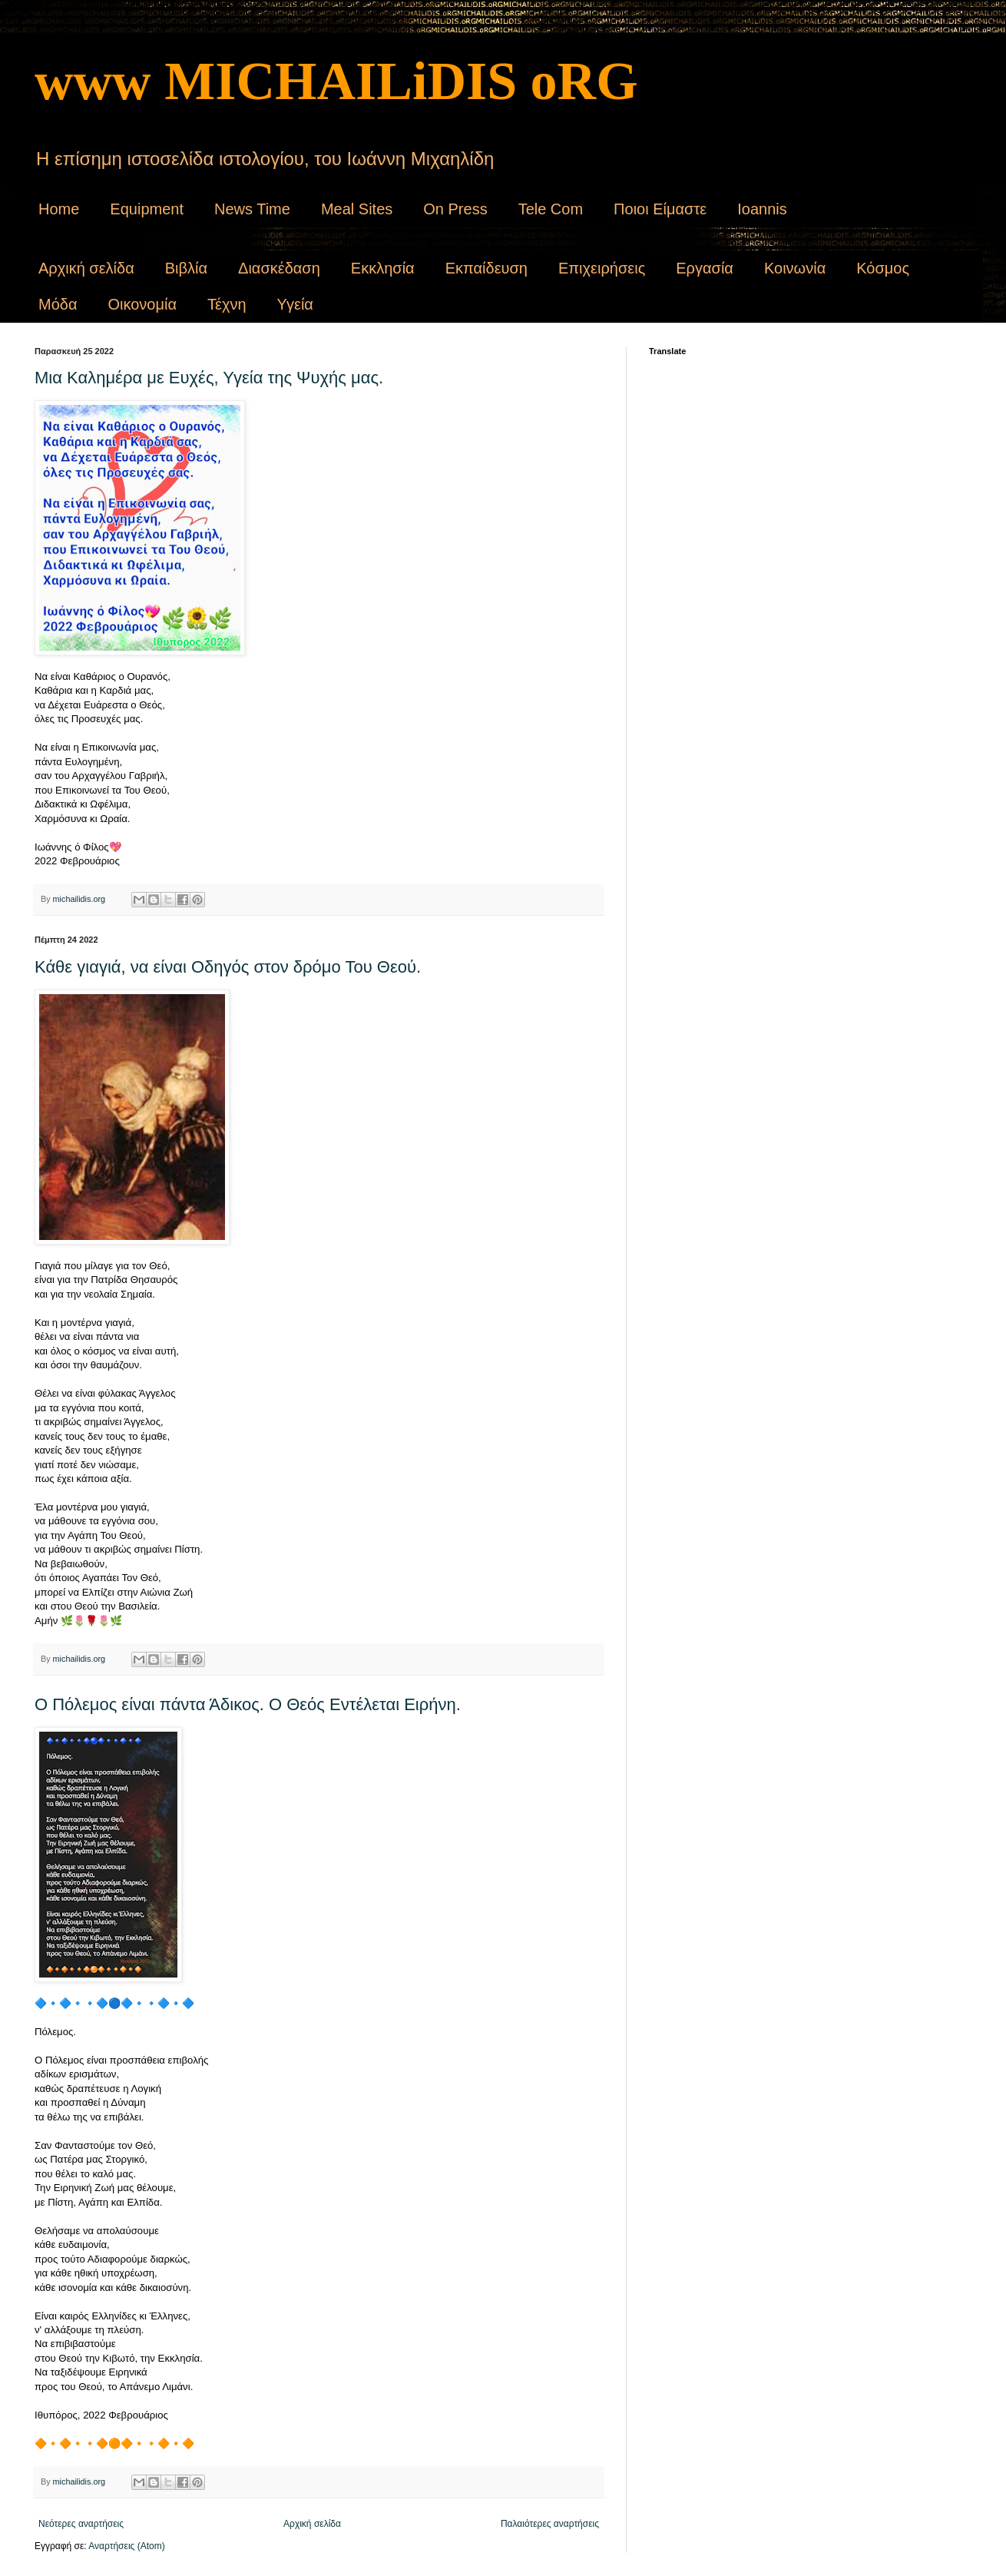 This screenshot has width=1006, height=2576. What do you see at coordinates (550, 2523) in the screenshot?
I see `Παλαιότερες αναρτήσεις` at bounding box center [550, 2523].